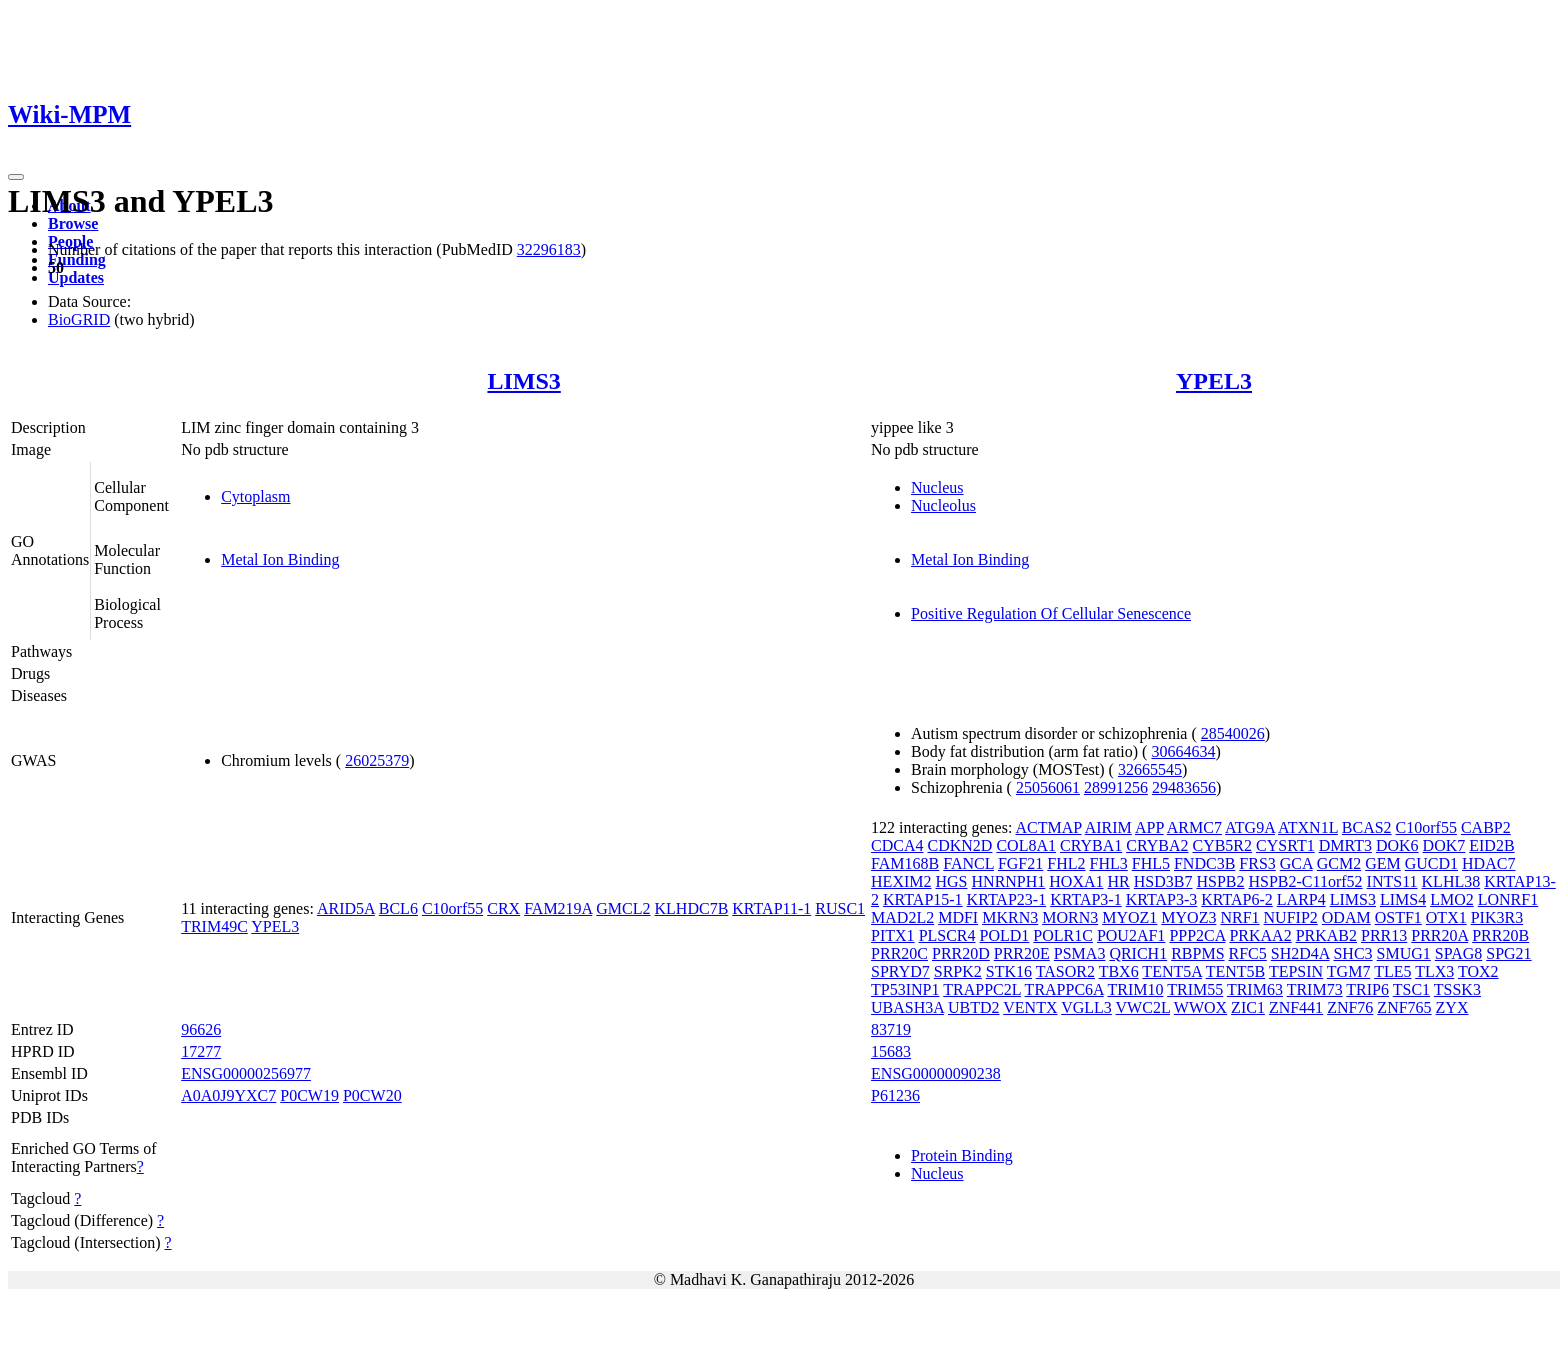 This screenshot has height=1353, width=1568. Describe the element at coordinates (905, 989) in the screenshot. I see `TP53INP1` at that location.